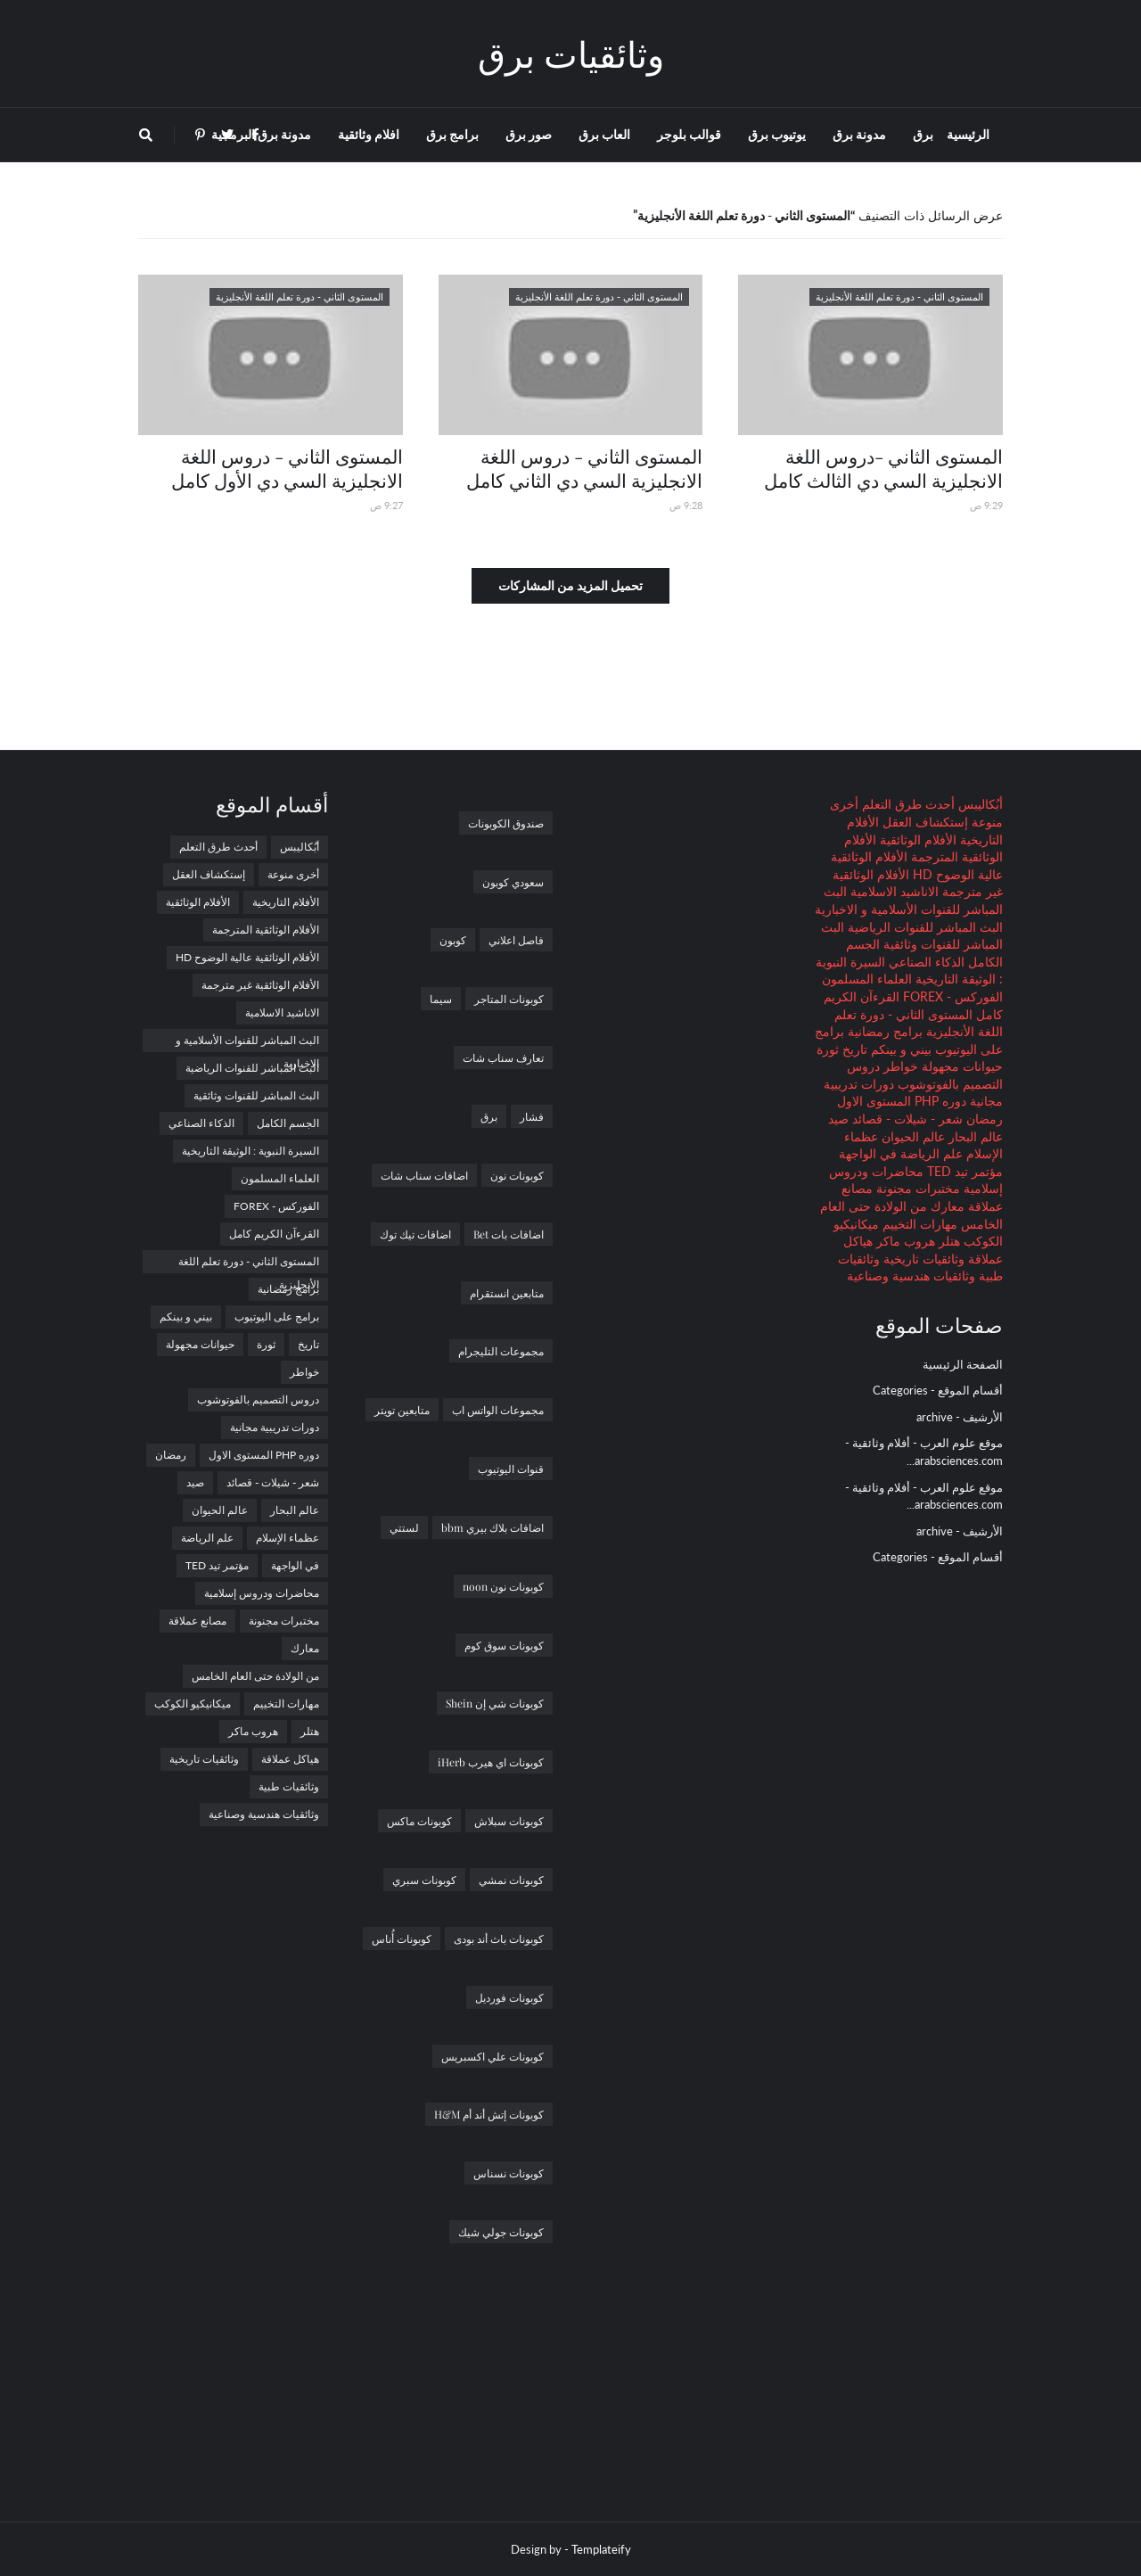 The width and height of the screenshot is (1141, 2576). Describe the element at coordinates (946, 1206) in the screenshot. I see `معارك` at that location.